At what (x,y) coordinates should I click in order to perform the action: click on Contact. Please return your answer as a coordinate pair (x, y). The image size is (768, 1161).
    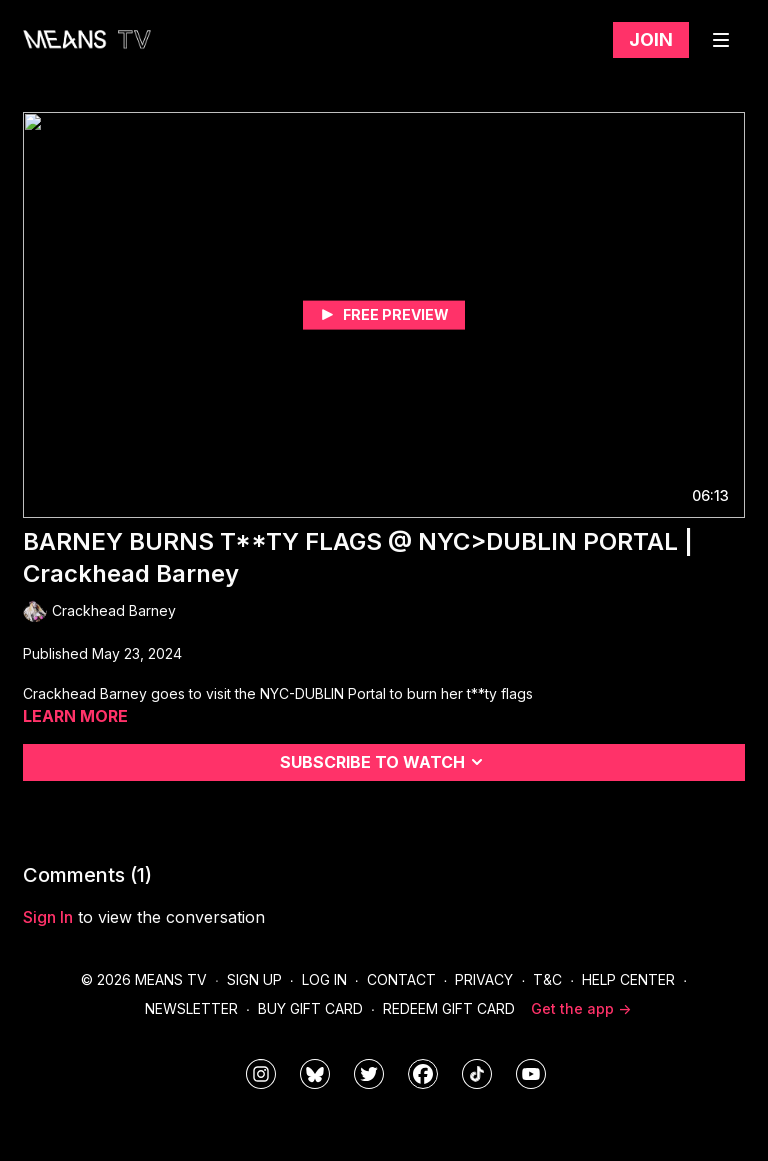
    Looking at the image, I should click on (401, 979).